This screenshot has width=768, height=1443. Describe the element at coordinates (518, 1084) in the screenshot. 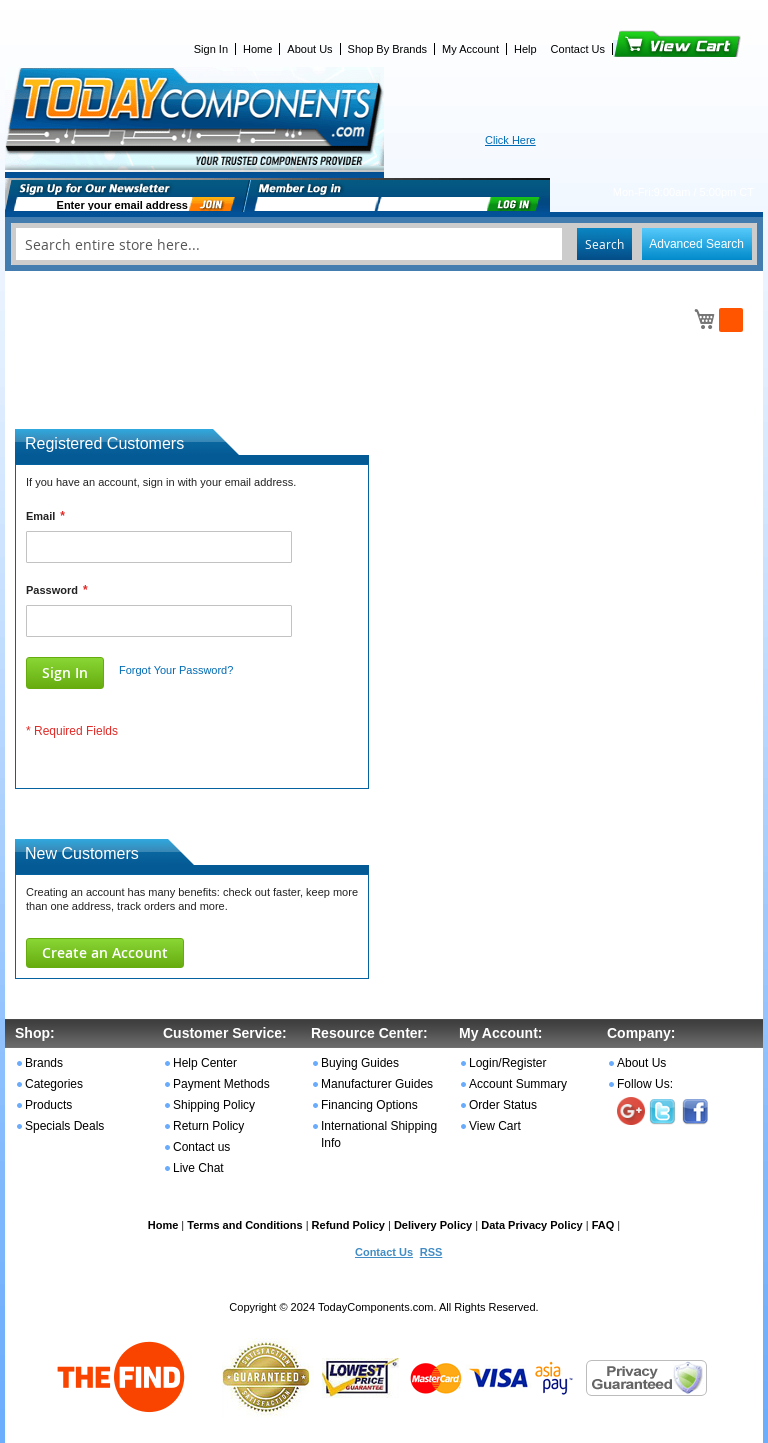

I see `Account Summary` at that location.